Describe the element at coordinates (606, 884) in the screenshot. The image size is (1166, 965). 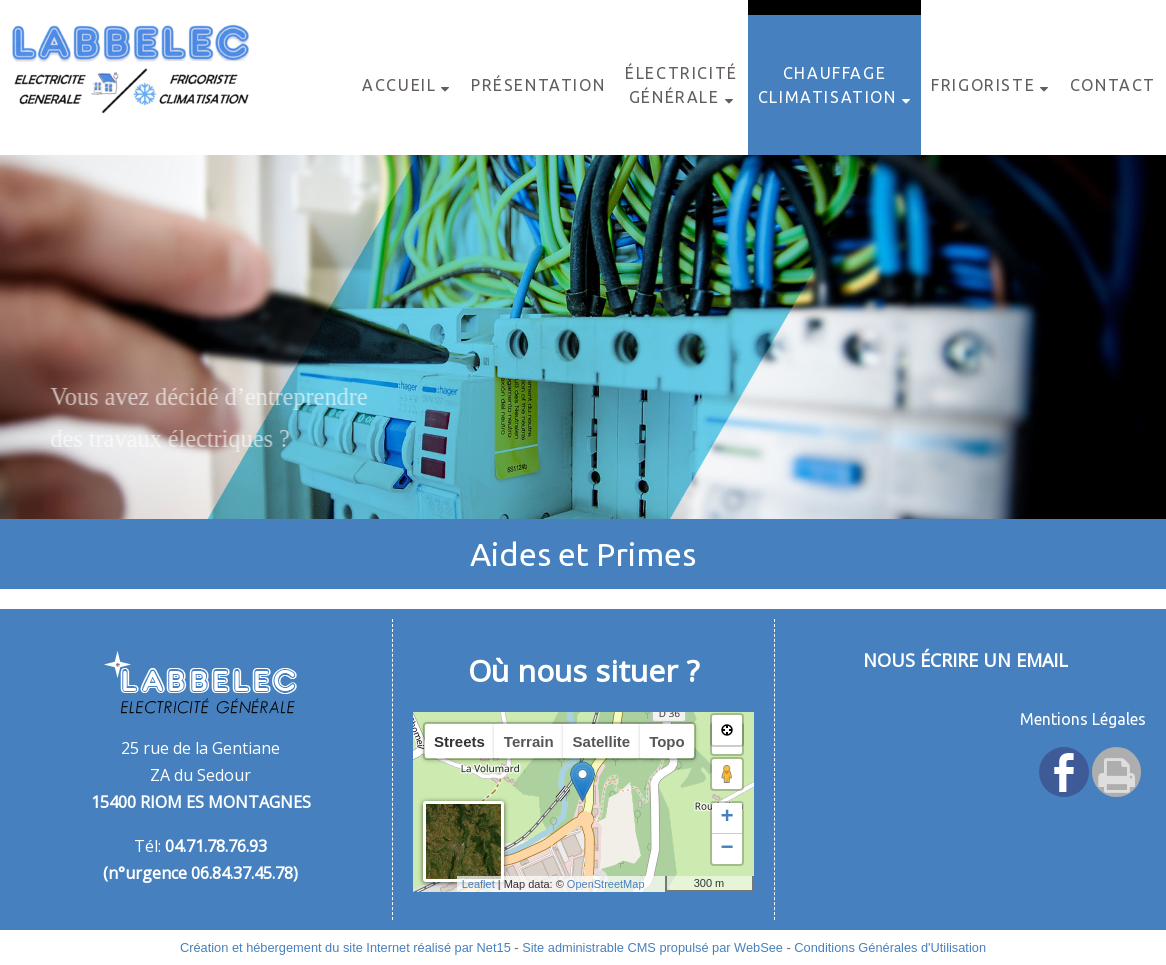
I see `OpenStreetMap` at that location.